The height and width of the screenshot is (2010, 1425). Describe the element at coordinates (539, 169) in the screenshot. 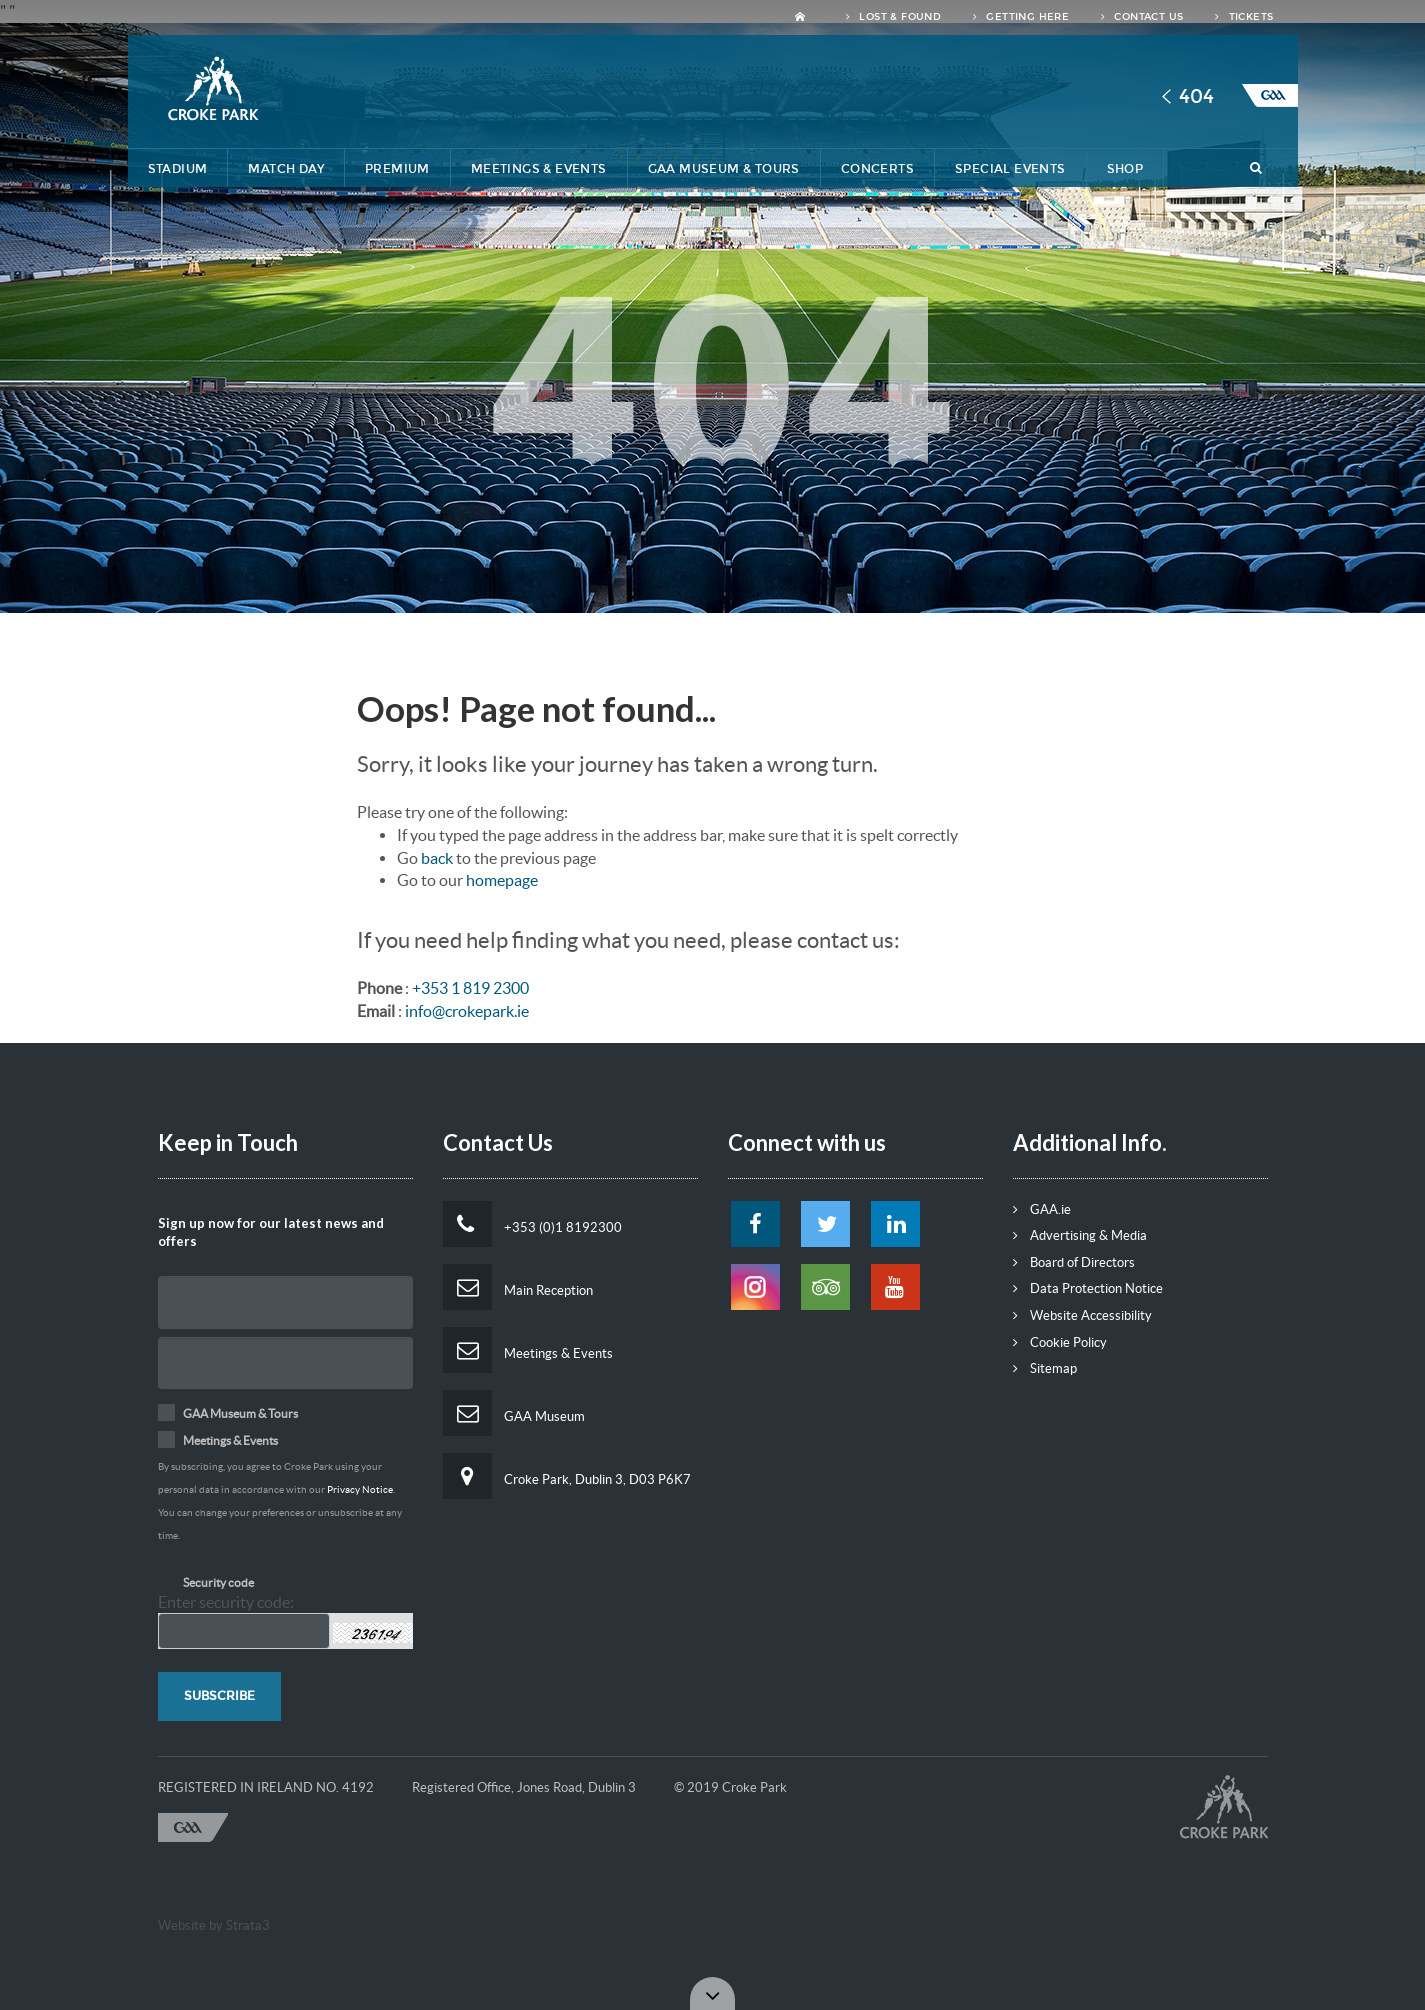

I see `Meetings & Events` at that location.